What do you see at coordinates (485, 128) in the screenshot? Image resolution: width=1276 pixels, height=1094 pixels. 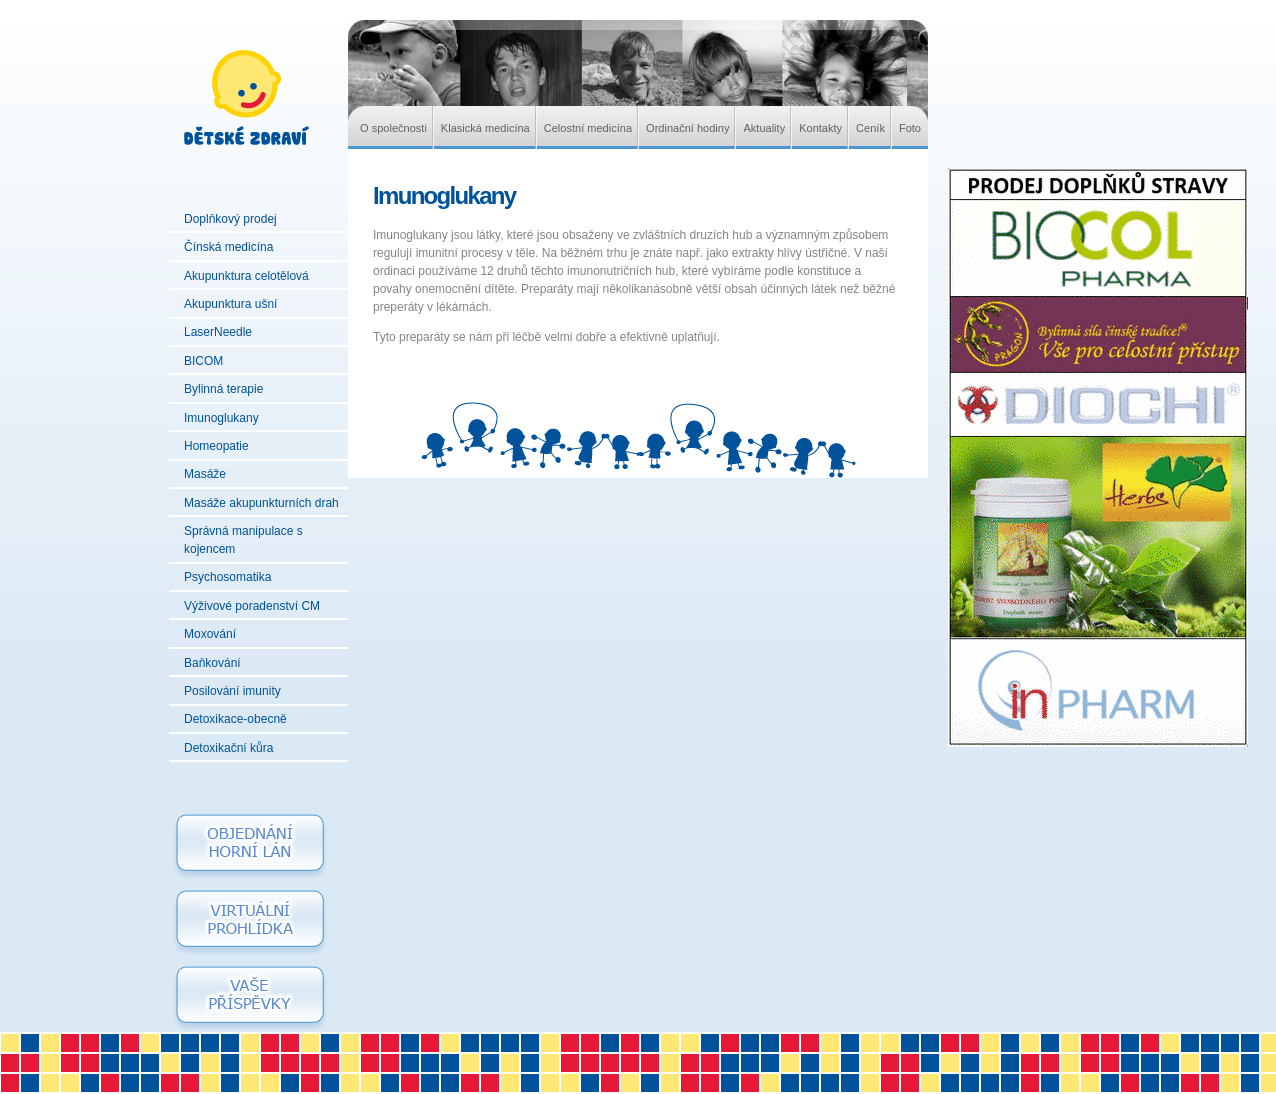 I see `Klasická medicína` at bounding box center [485, 128].